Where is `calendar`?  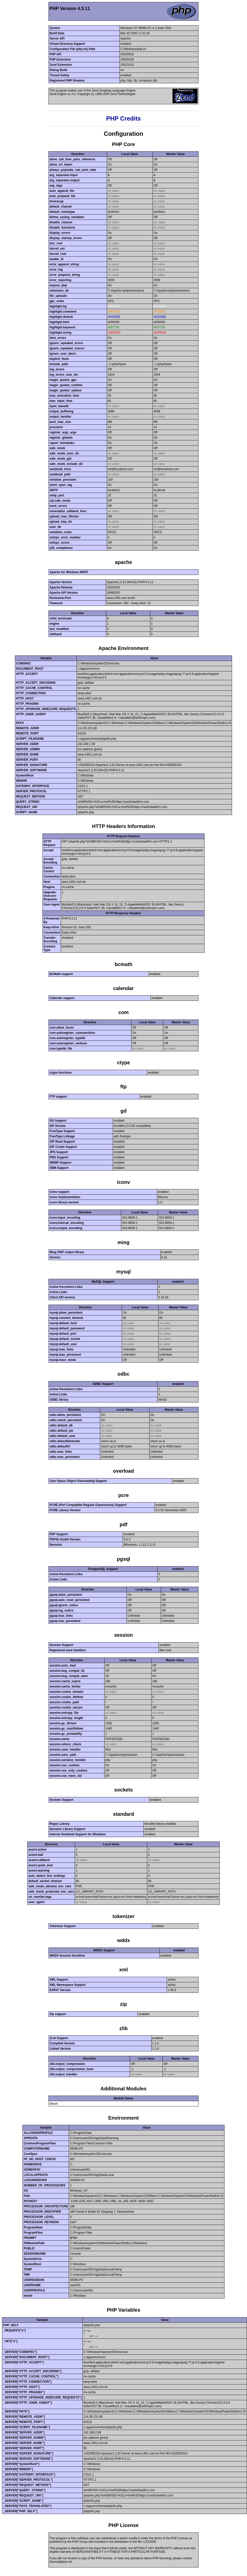
calendar is located at coordinates (123, 988).